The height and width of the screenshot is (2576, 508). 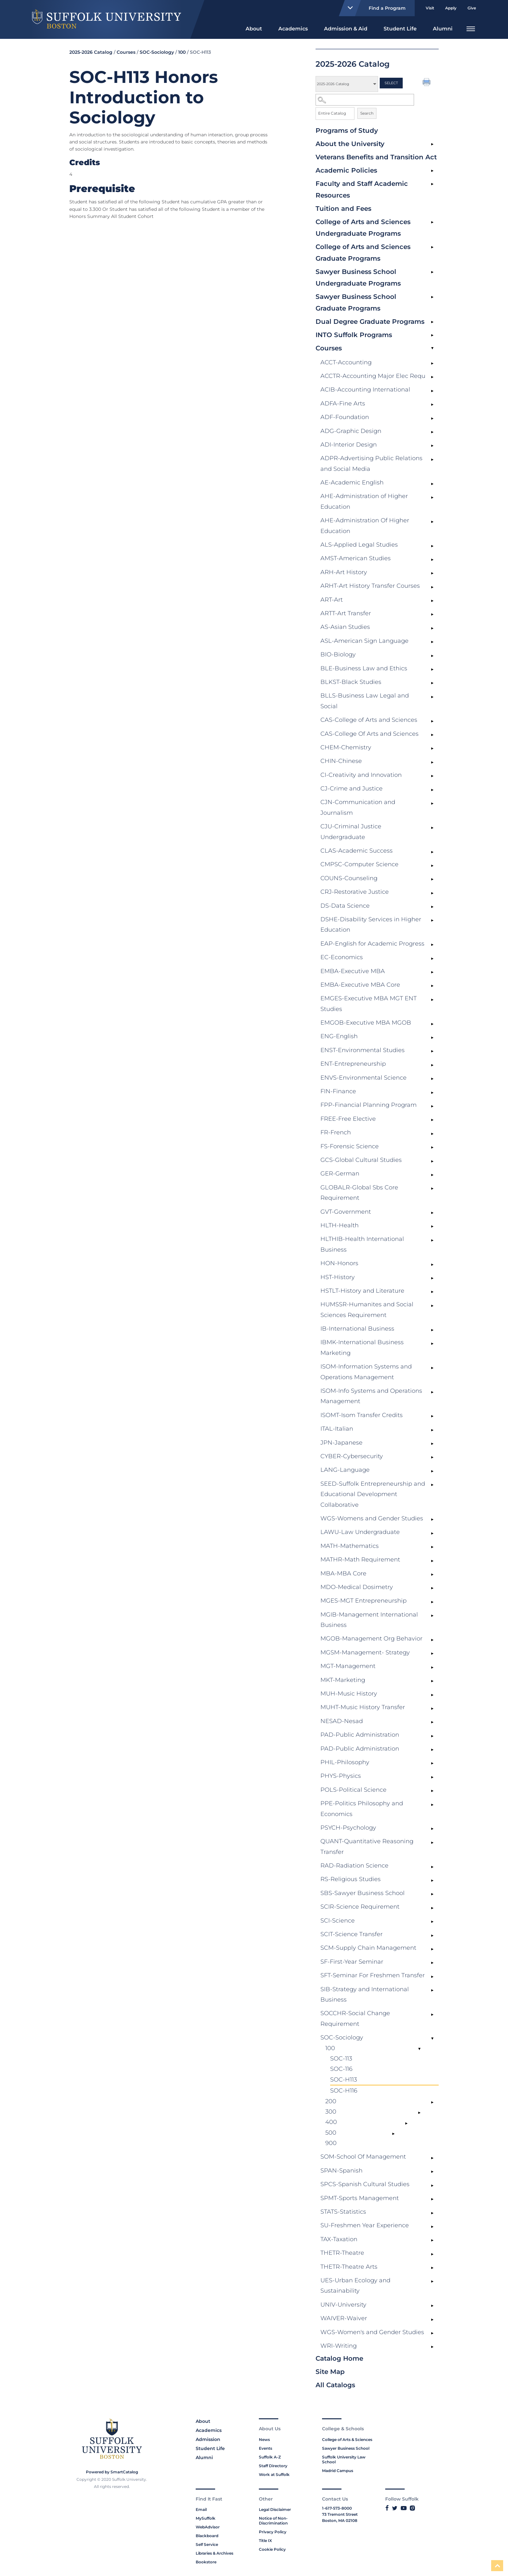 I want to click on SOC-H116, so click(x=343, y=2090).